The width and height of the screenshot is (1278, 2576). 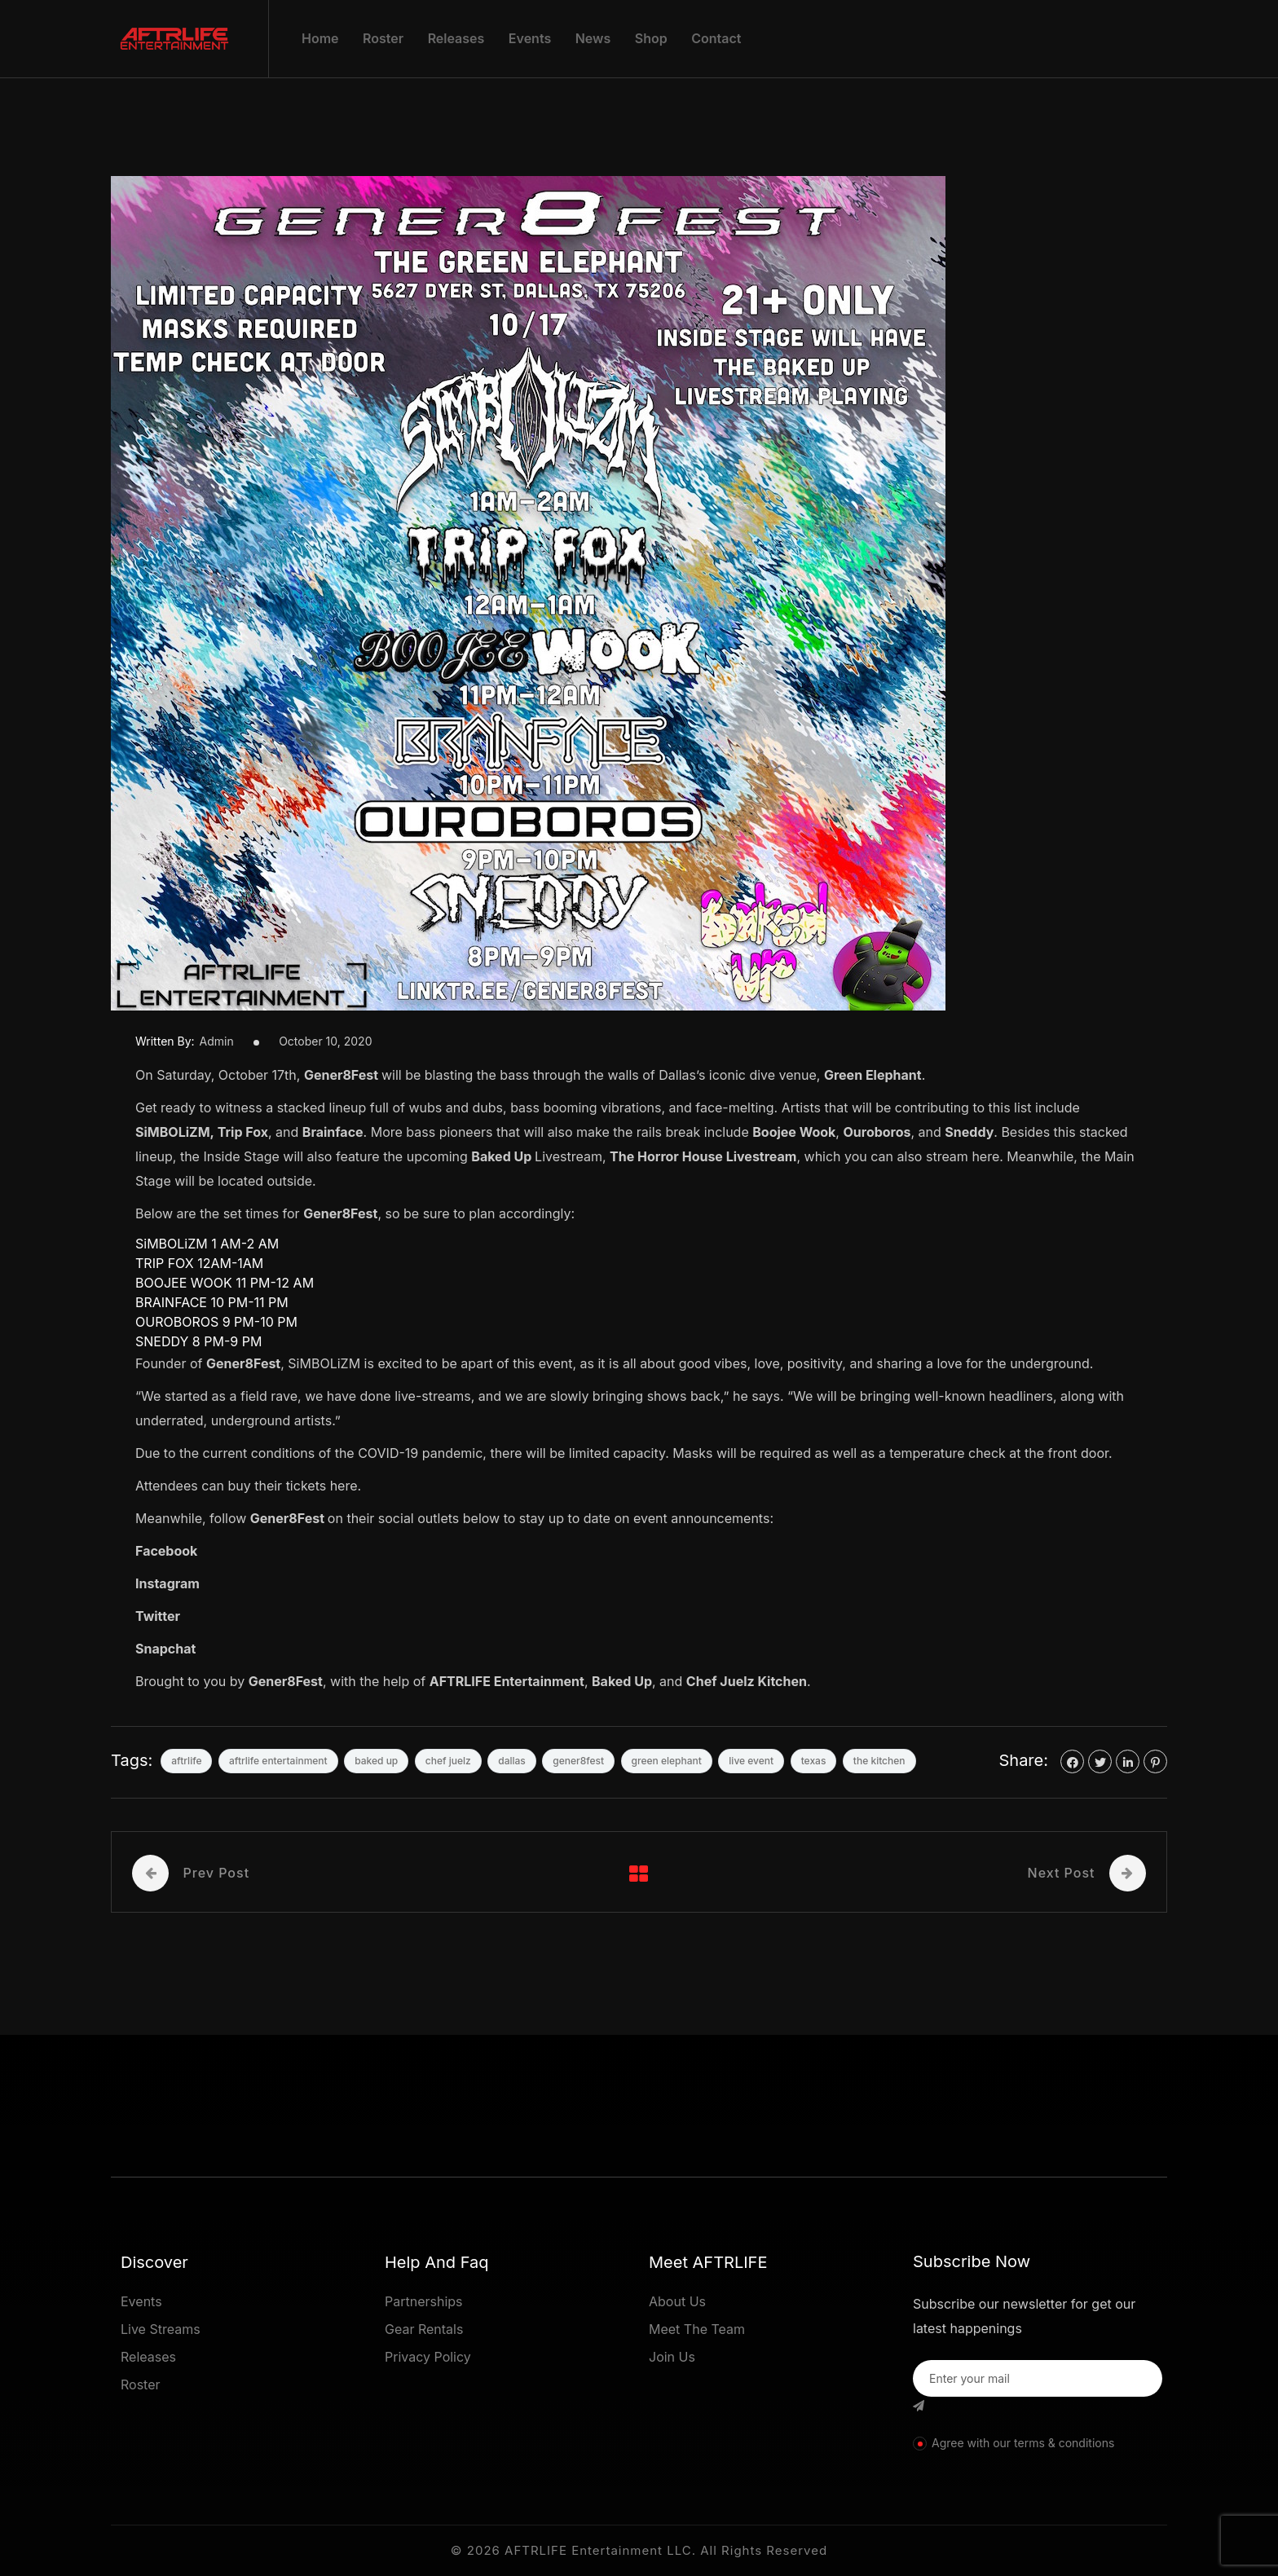 What do you see at coordinates (166, 1551) in the screenshot?
I see `Facebook` at bounding box center [166, 1551].